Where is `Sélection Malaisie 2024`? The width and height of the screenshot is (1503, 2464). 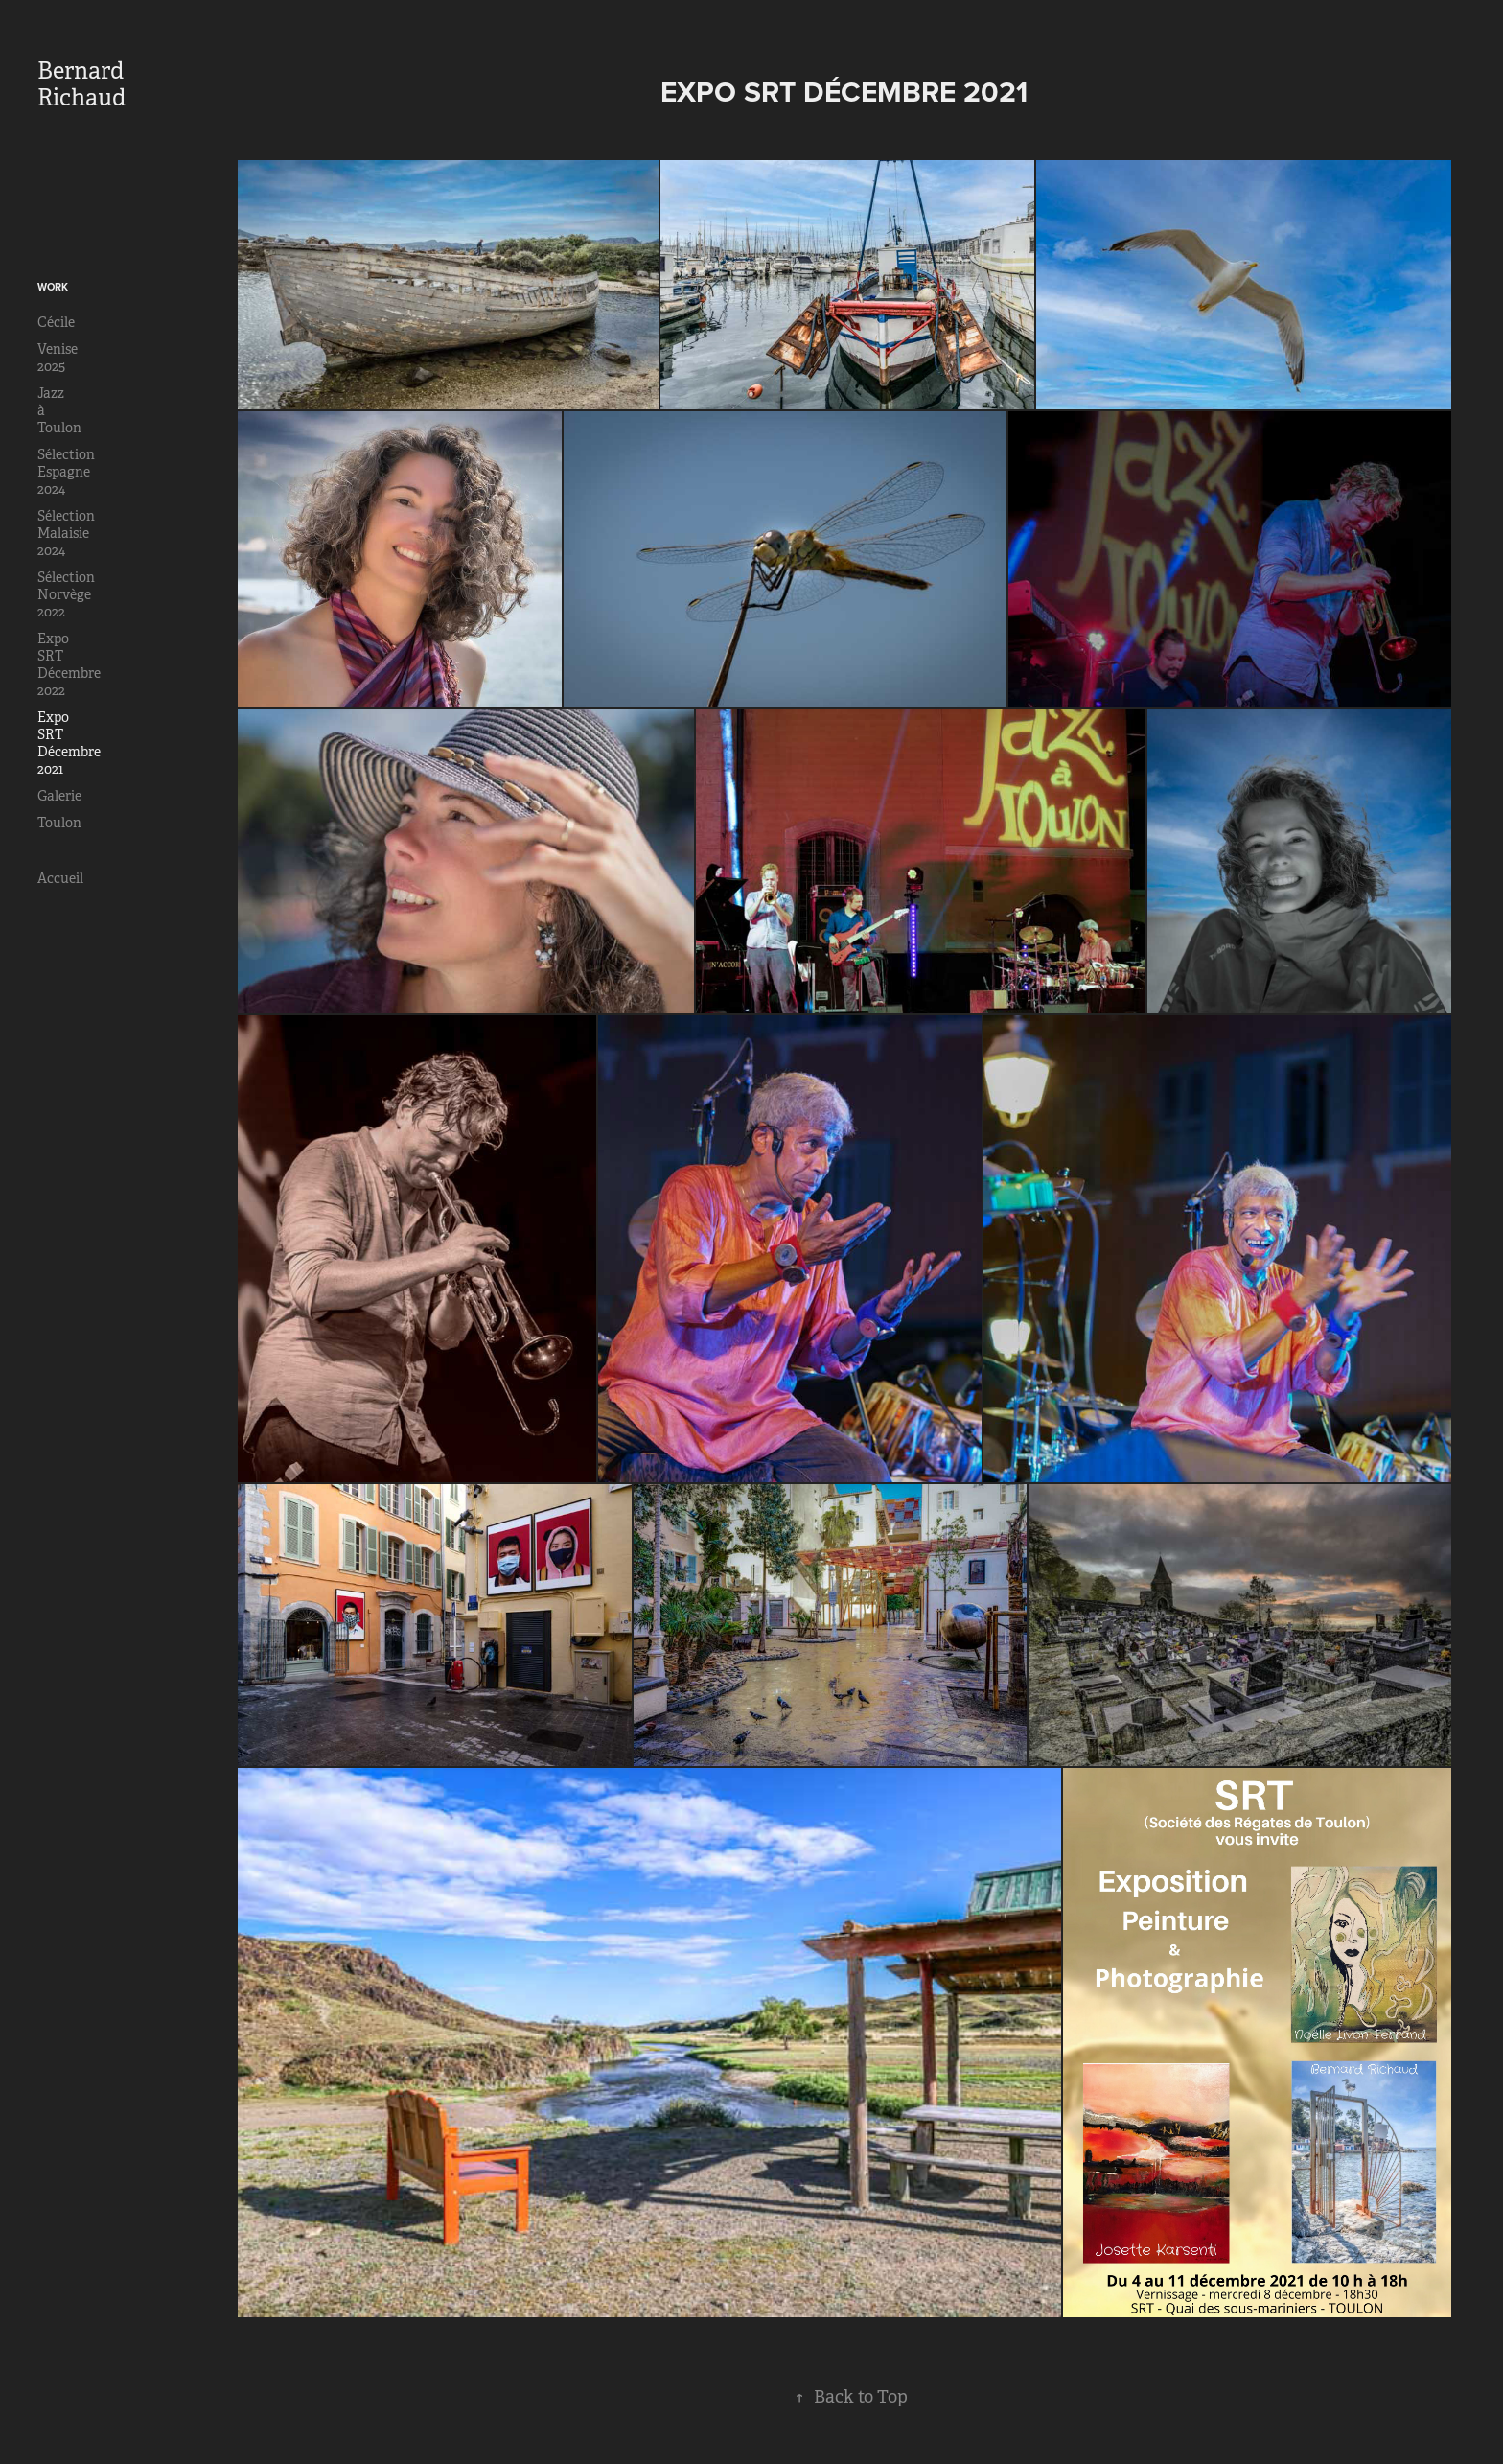
Sélection Malaisie 2024 is located at coordinates (66, 533).